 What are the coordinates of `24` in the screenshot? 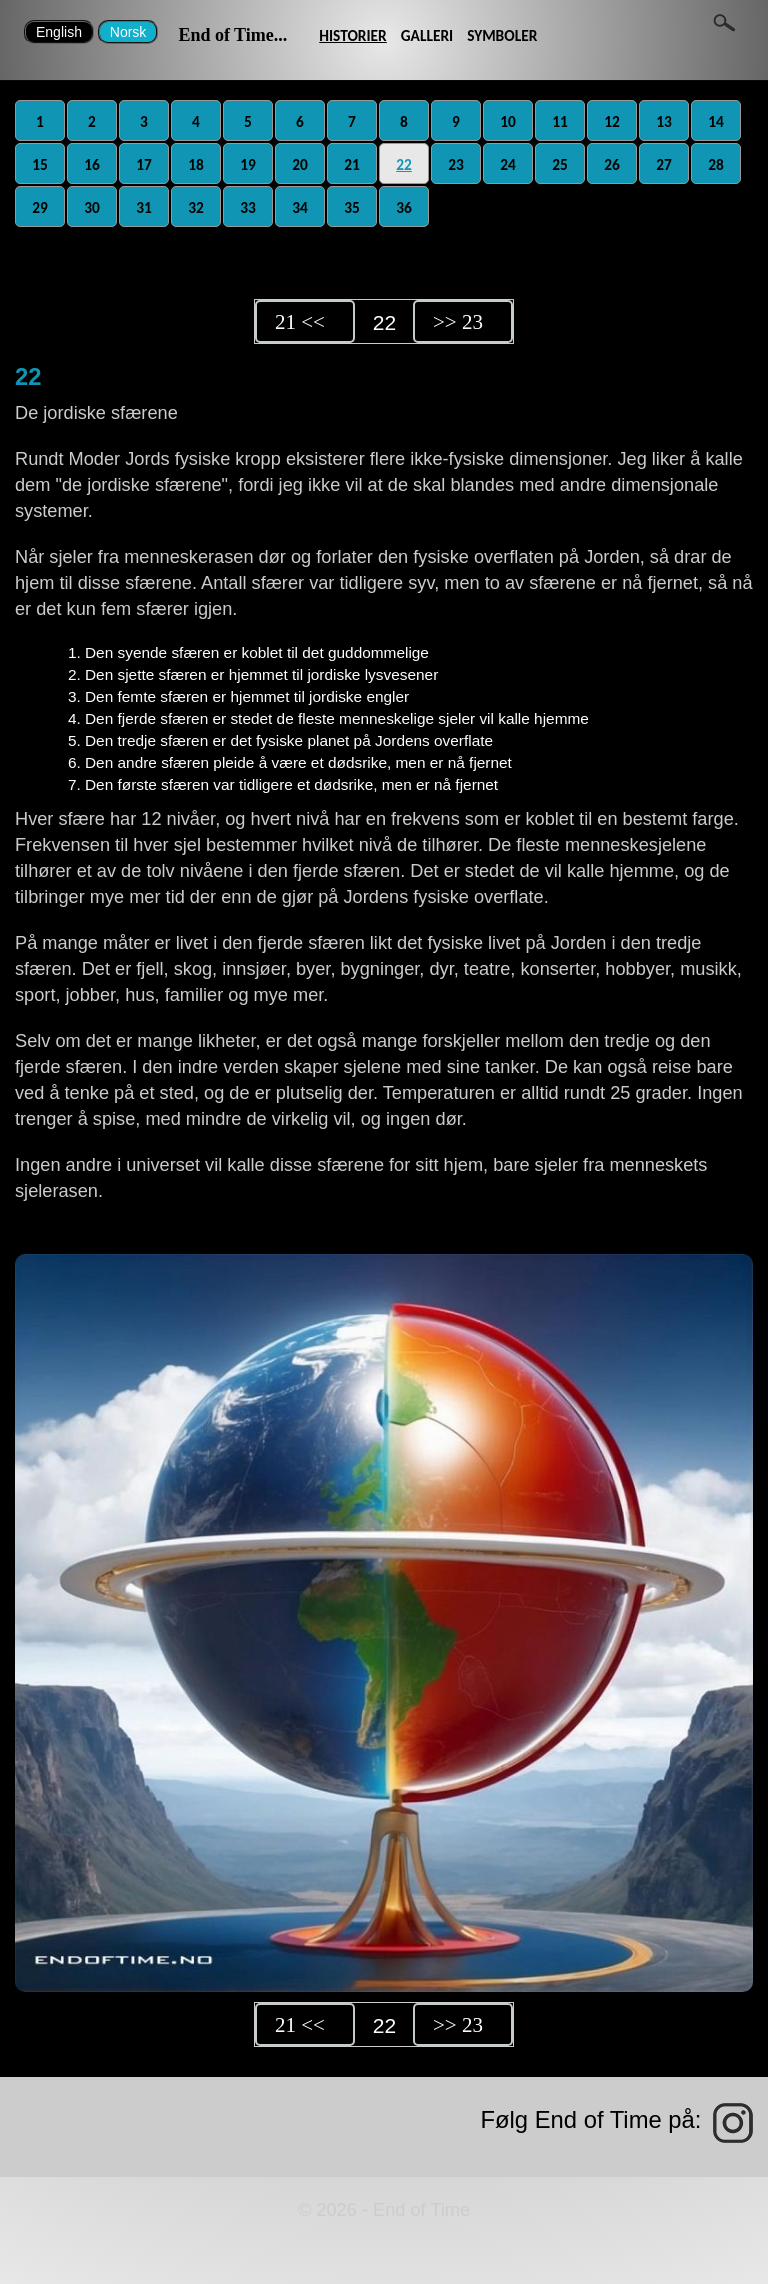 It's located at (508, 164).